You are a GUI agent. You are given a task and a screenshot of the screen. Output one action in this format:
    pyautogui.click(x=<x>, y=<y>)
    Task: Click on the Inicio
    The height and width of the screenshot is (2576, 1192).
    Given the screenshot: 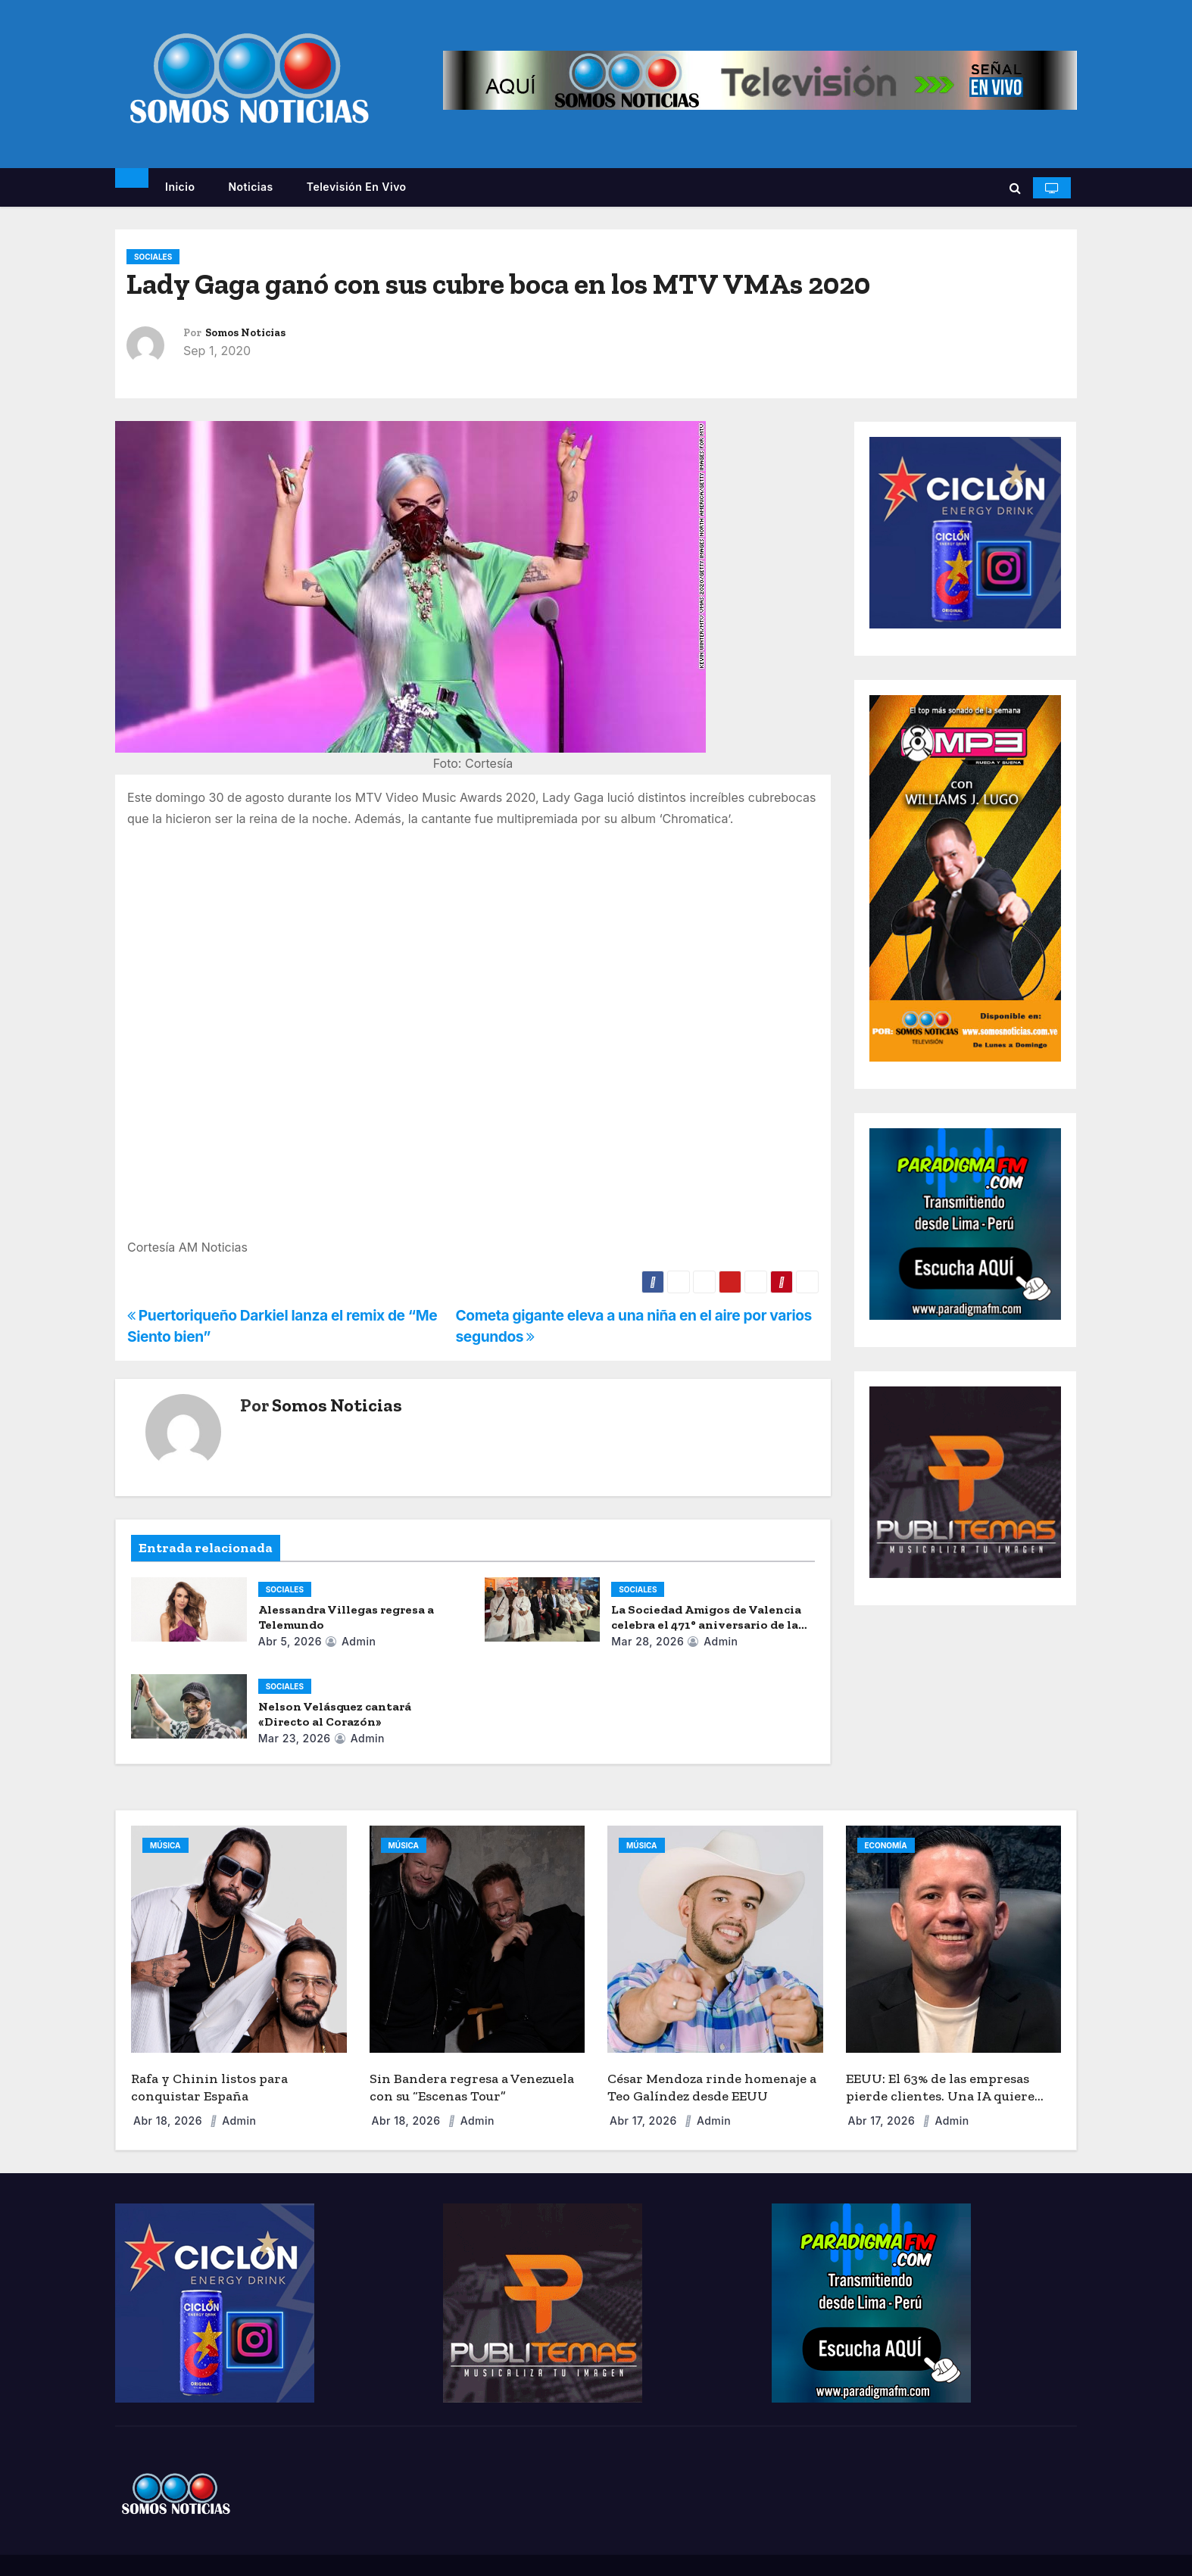 What is the action you would take?
    pyautogui.click(x=180, y=186)
    